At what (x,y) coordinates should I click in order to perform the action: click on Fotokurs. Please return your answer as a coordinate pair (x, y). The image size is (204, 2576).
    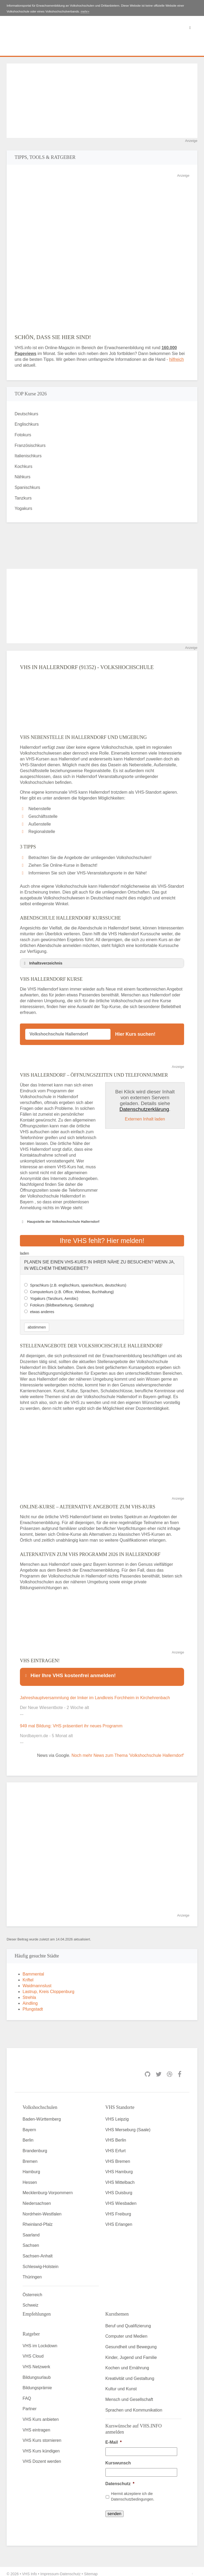
    Looking at the image, I should click on (23, 435).